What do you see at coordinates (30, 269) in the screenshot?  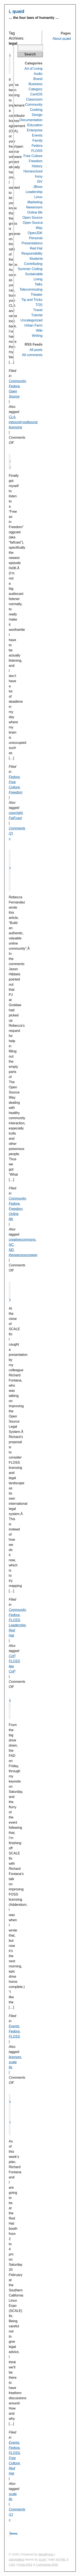 I see `Summer Coding` at bounding box center [30, 269].